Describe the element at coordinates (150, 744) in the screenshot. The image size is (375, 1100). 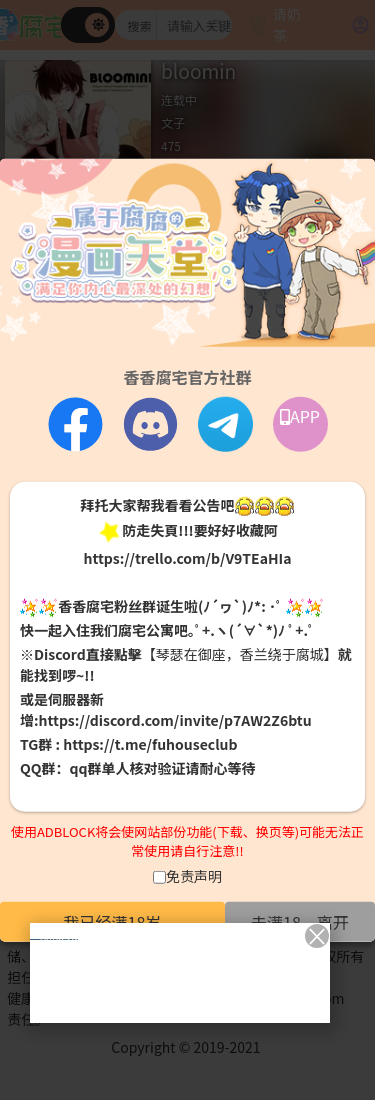
I see `https://t.me/fuhouseclub` at that location.